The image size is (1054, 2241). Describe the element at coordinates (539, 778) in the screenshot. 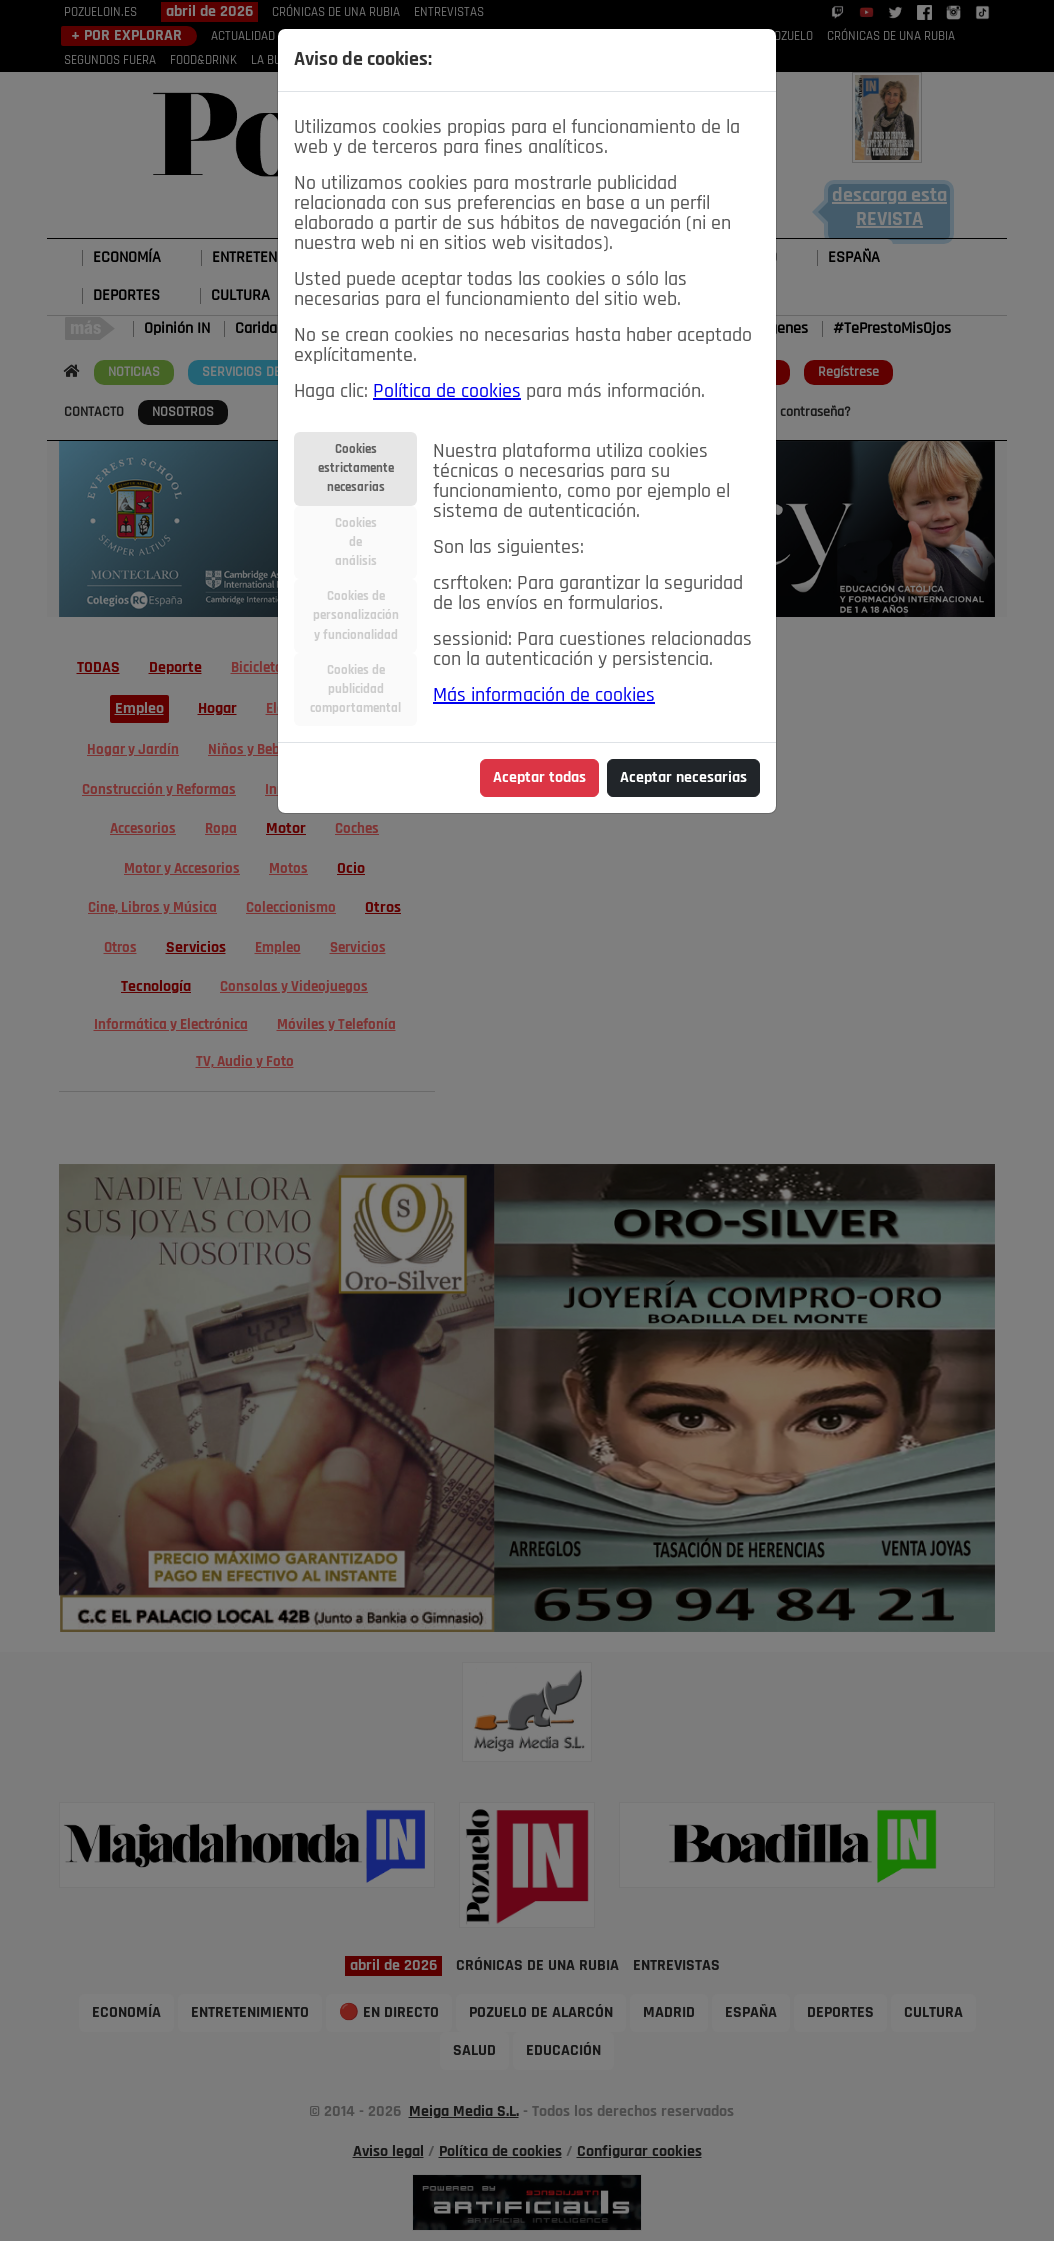

I see `Aceptar todas` at that location.